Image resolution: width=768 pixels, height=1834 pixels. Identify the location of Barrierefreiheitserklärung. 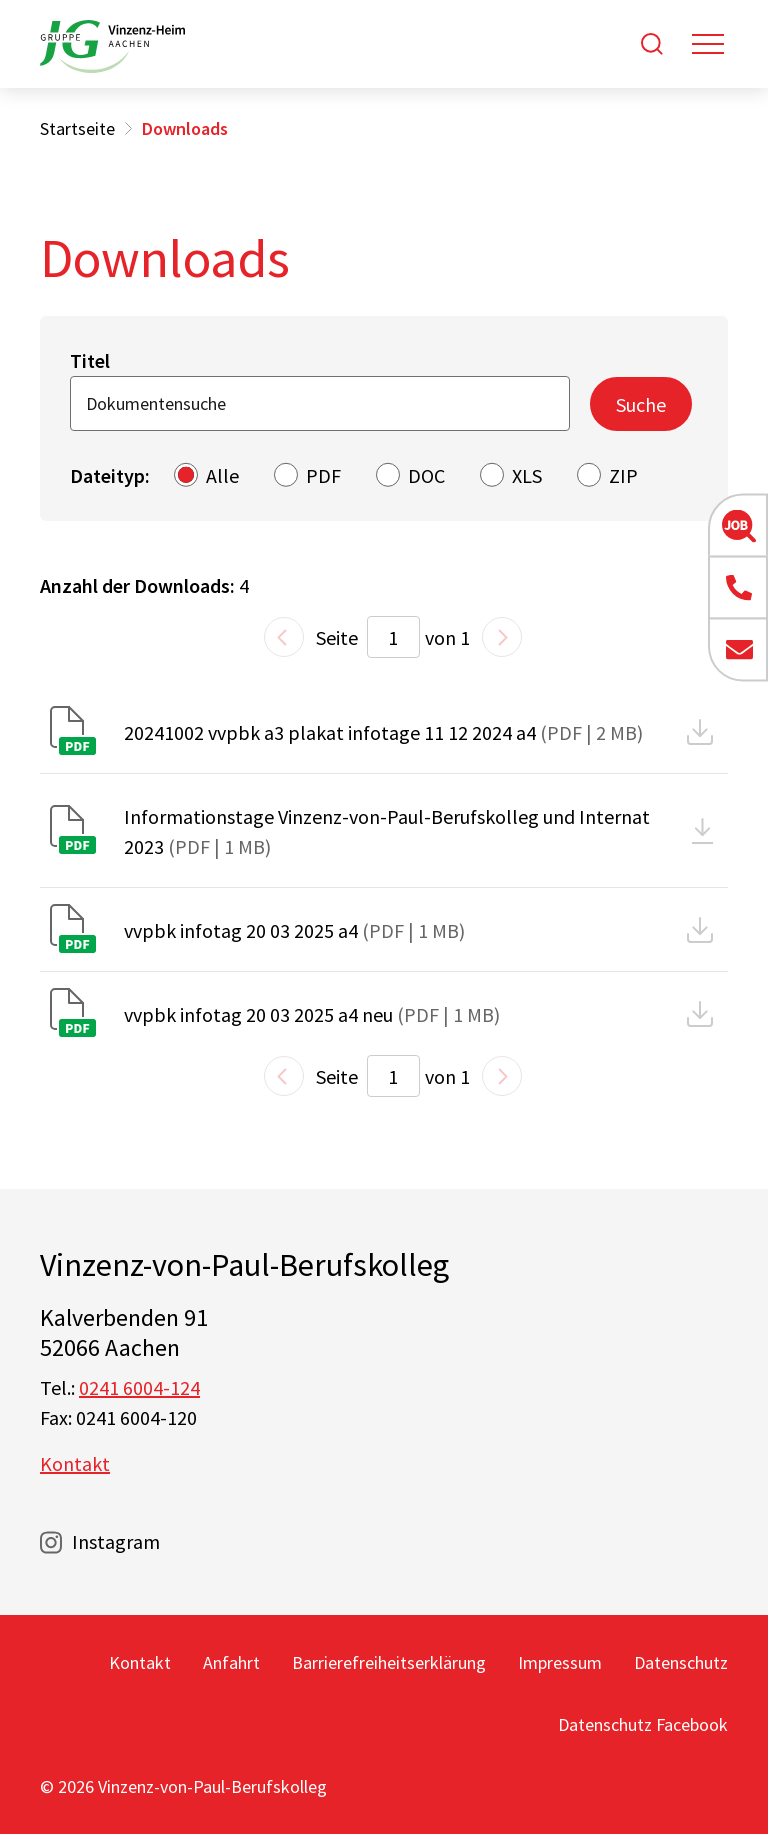
(389, 1662).